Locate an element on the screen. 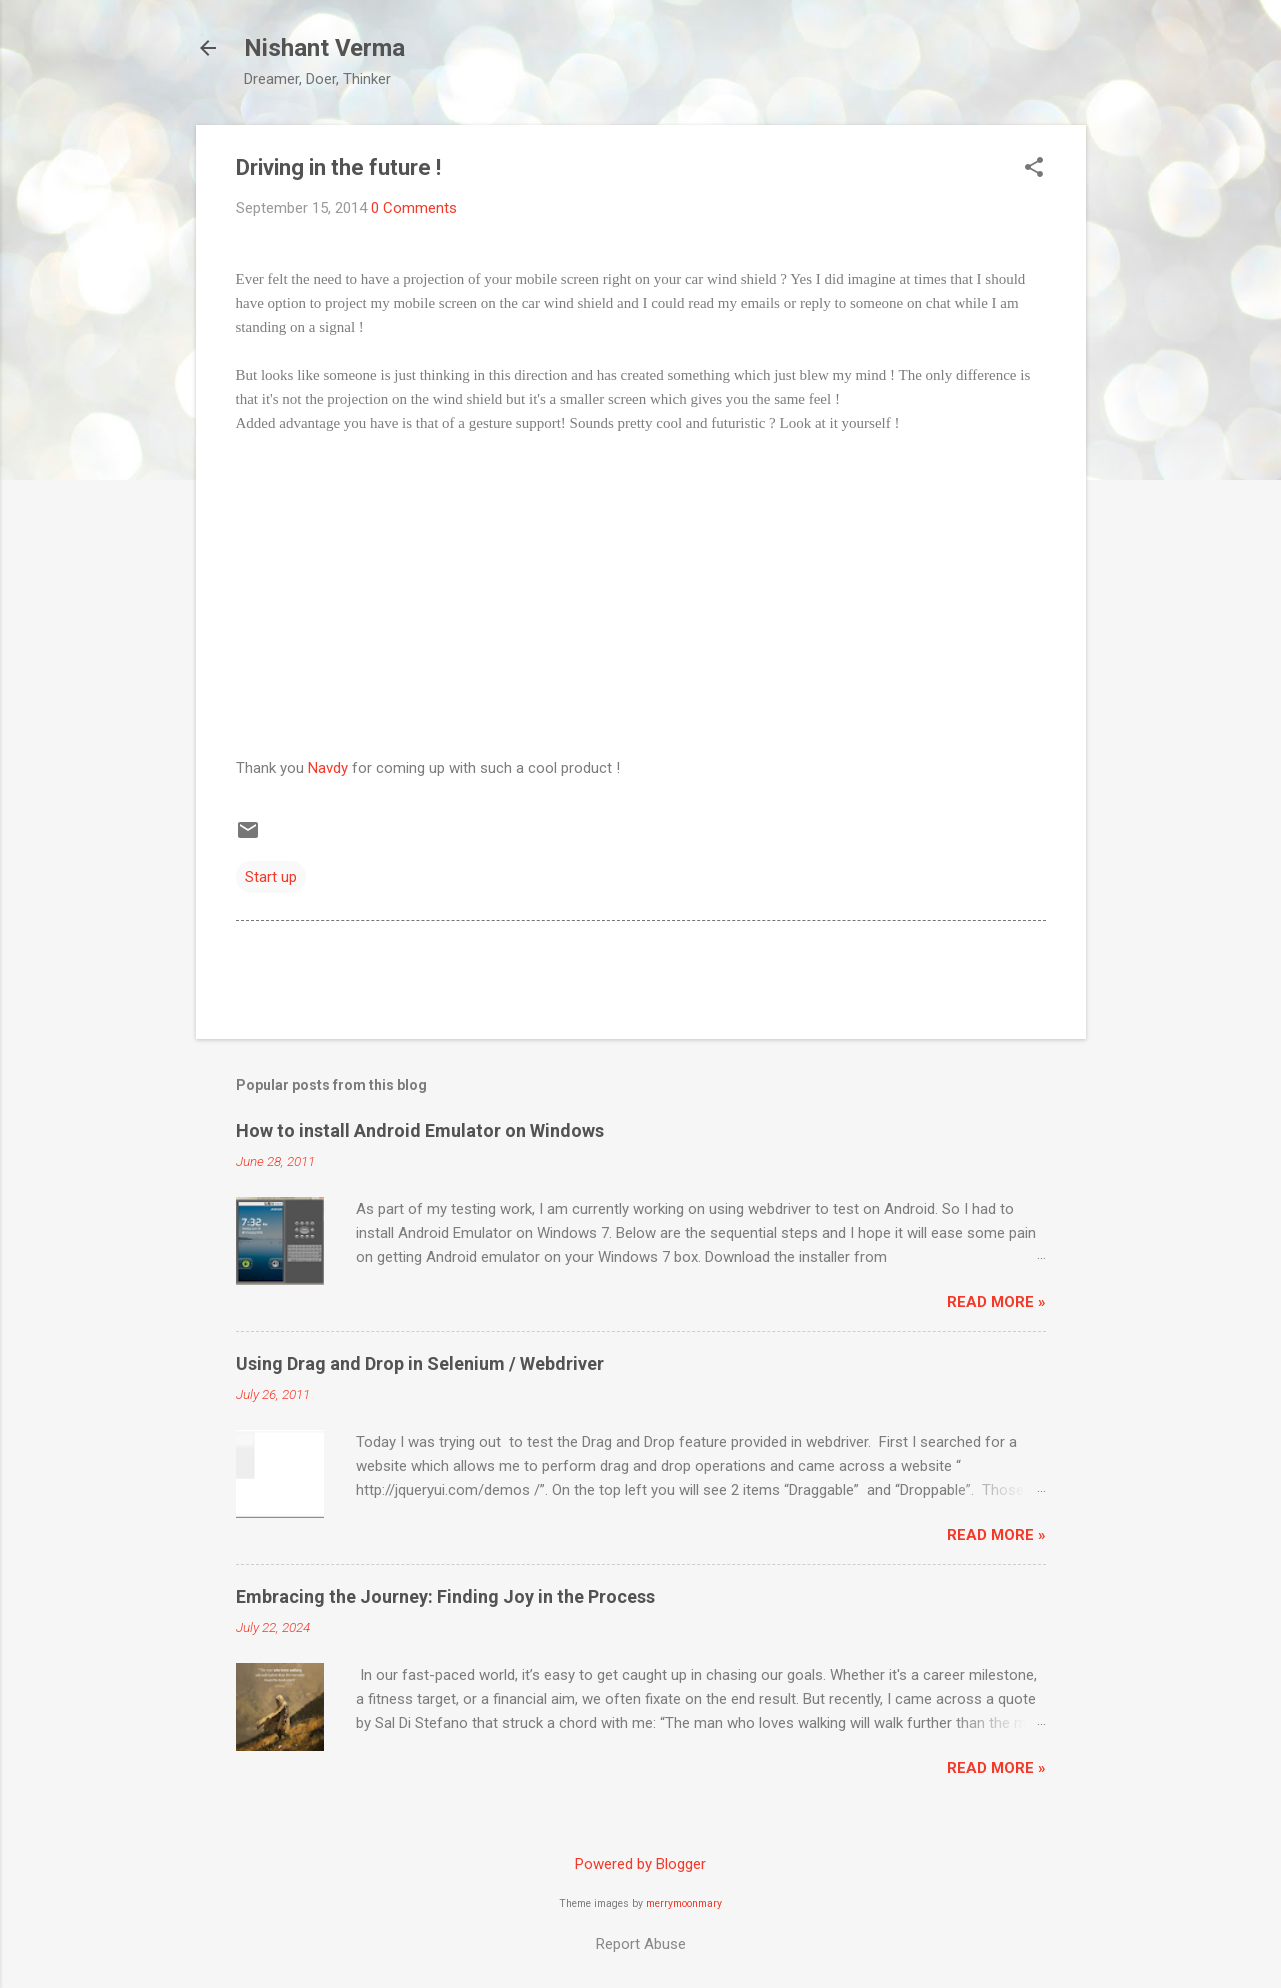  0 Comments is located at coordinates (414, 208).